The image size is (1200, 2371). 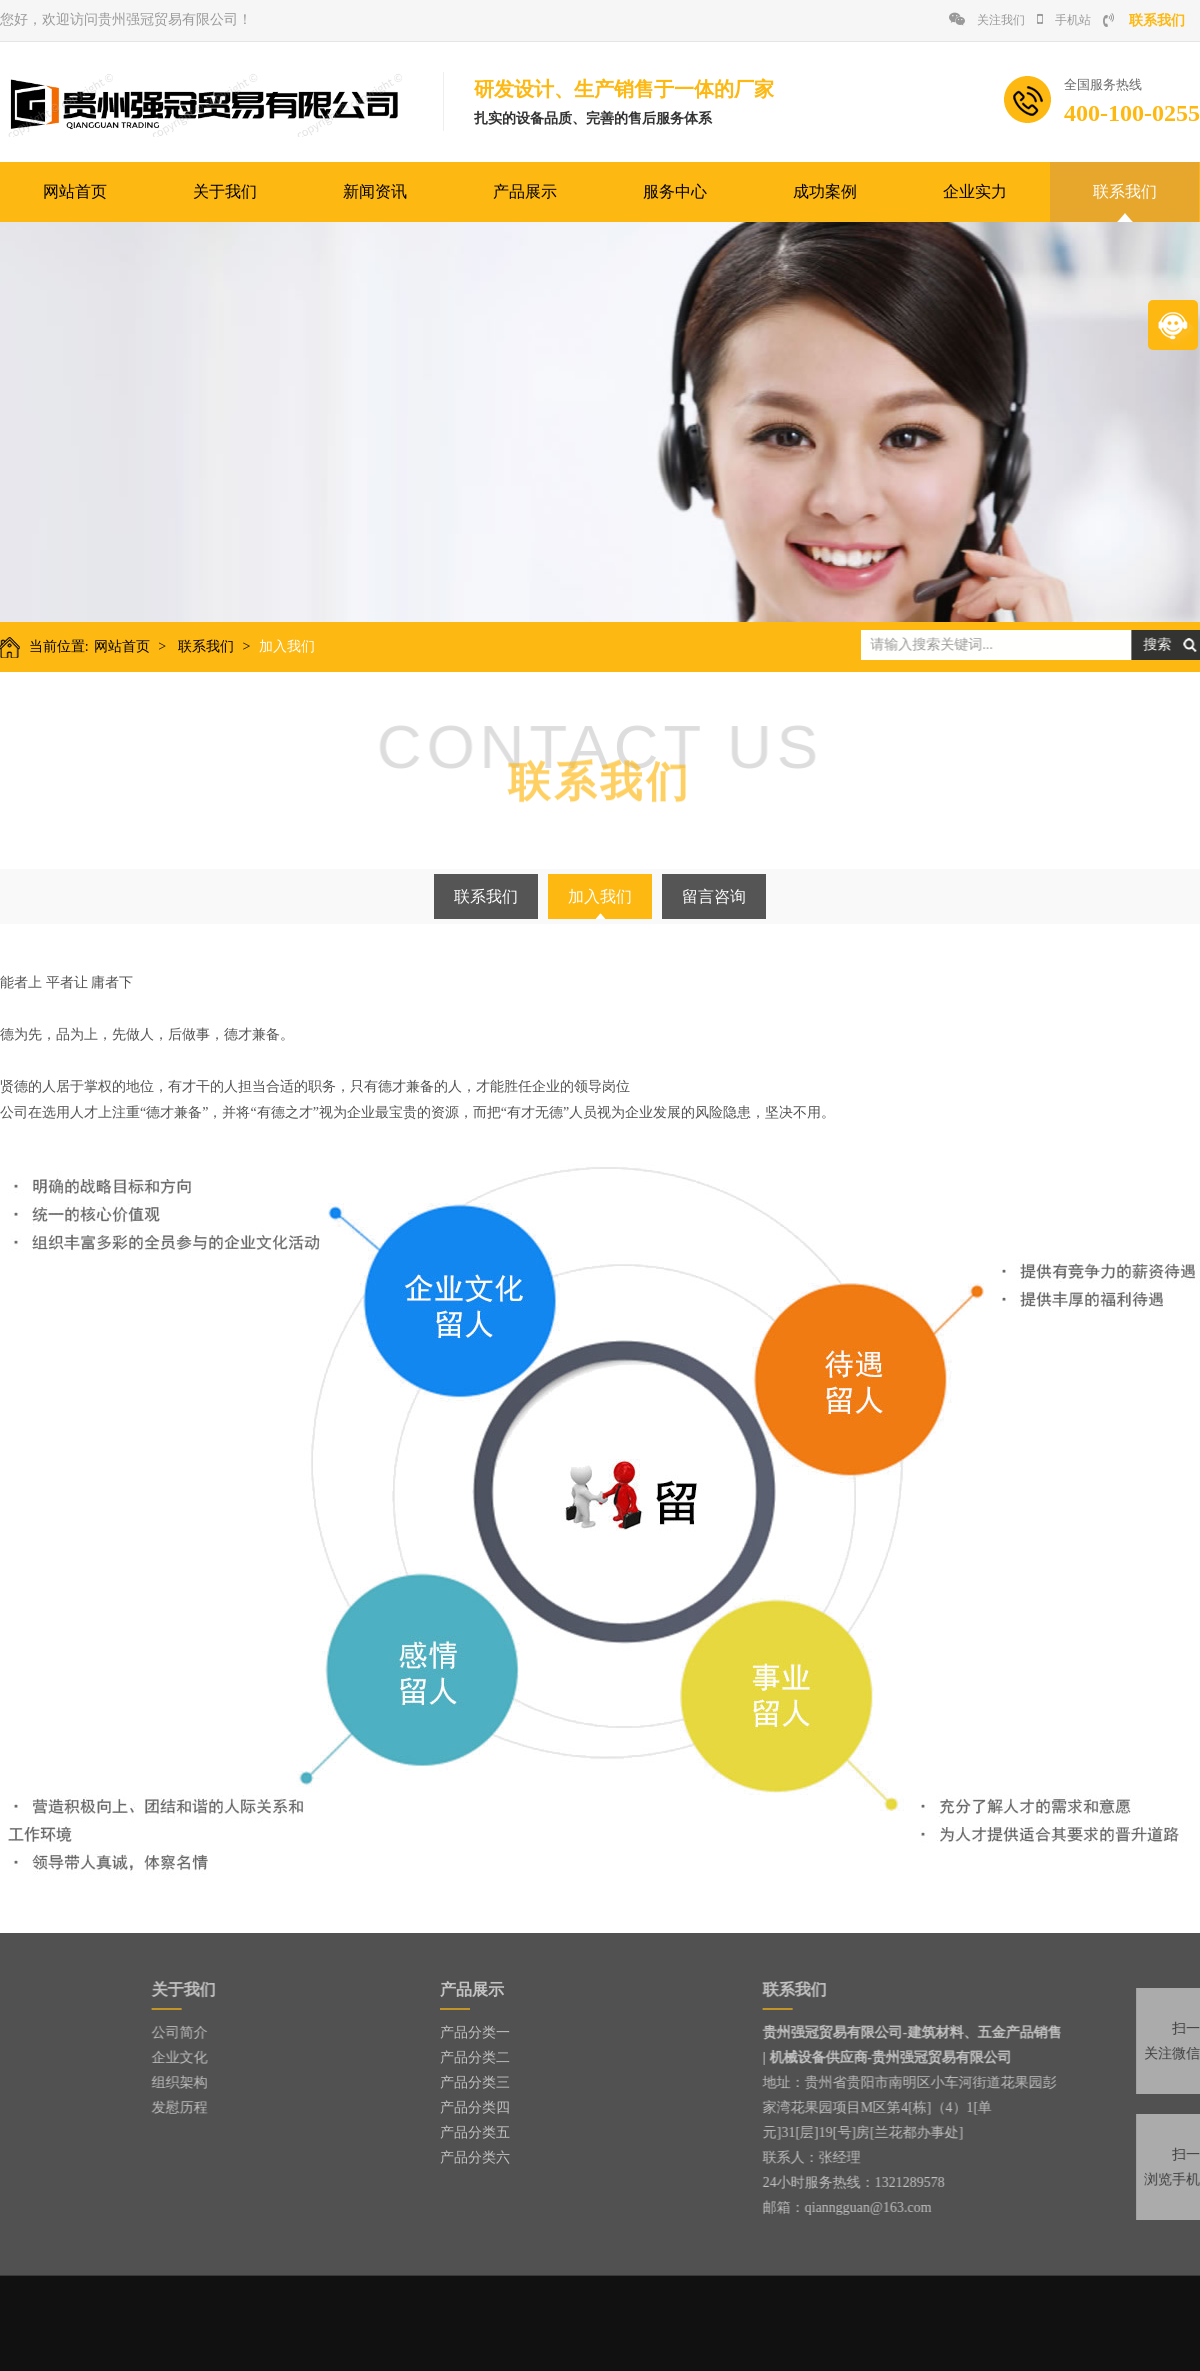 I want to click on 关于我们, so click(x=225, y=191).